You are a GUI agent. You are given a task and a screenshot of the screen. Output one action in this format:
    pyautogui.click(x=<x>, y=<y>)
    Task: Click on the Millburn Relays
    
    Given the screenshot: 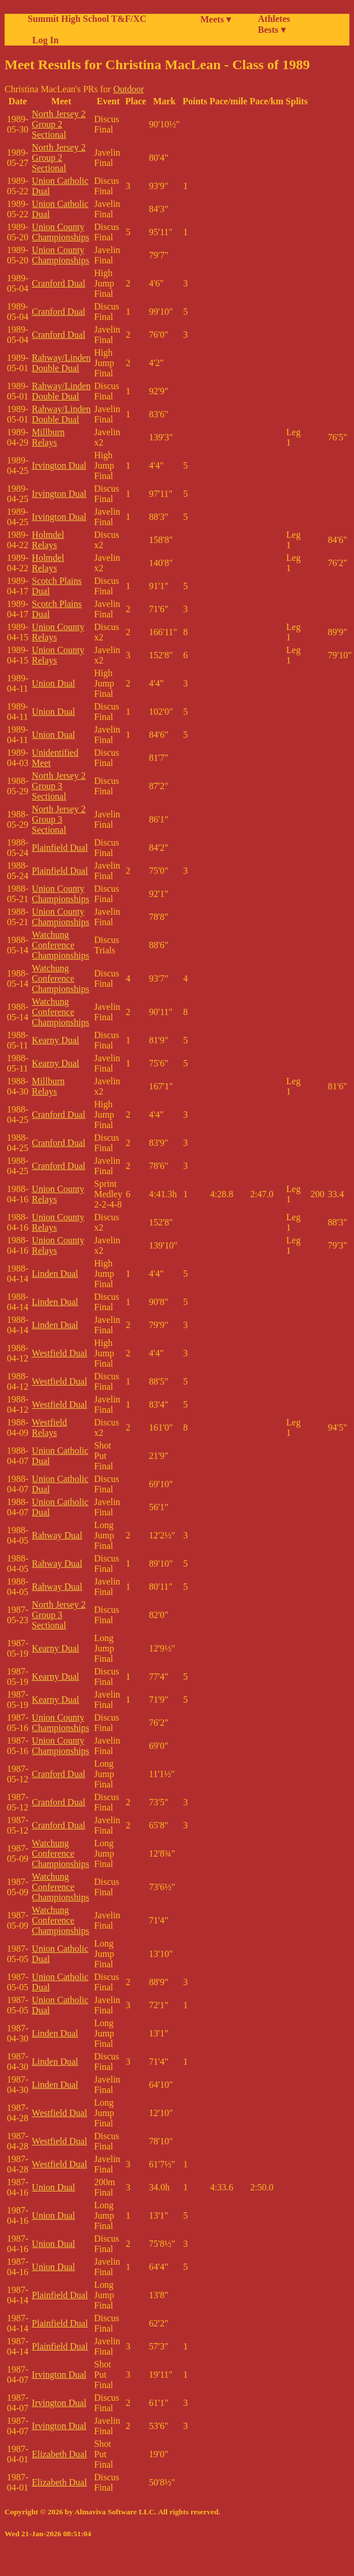 What is the action you would take?
    pyautogui.click(x=48, y=437)
    